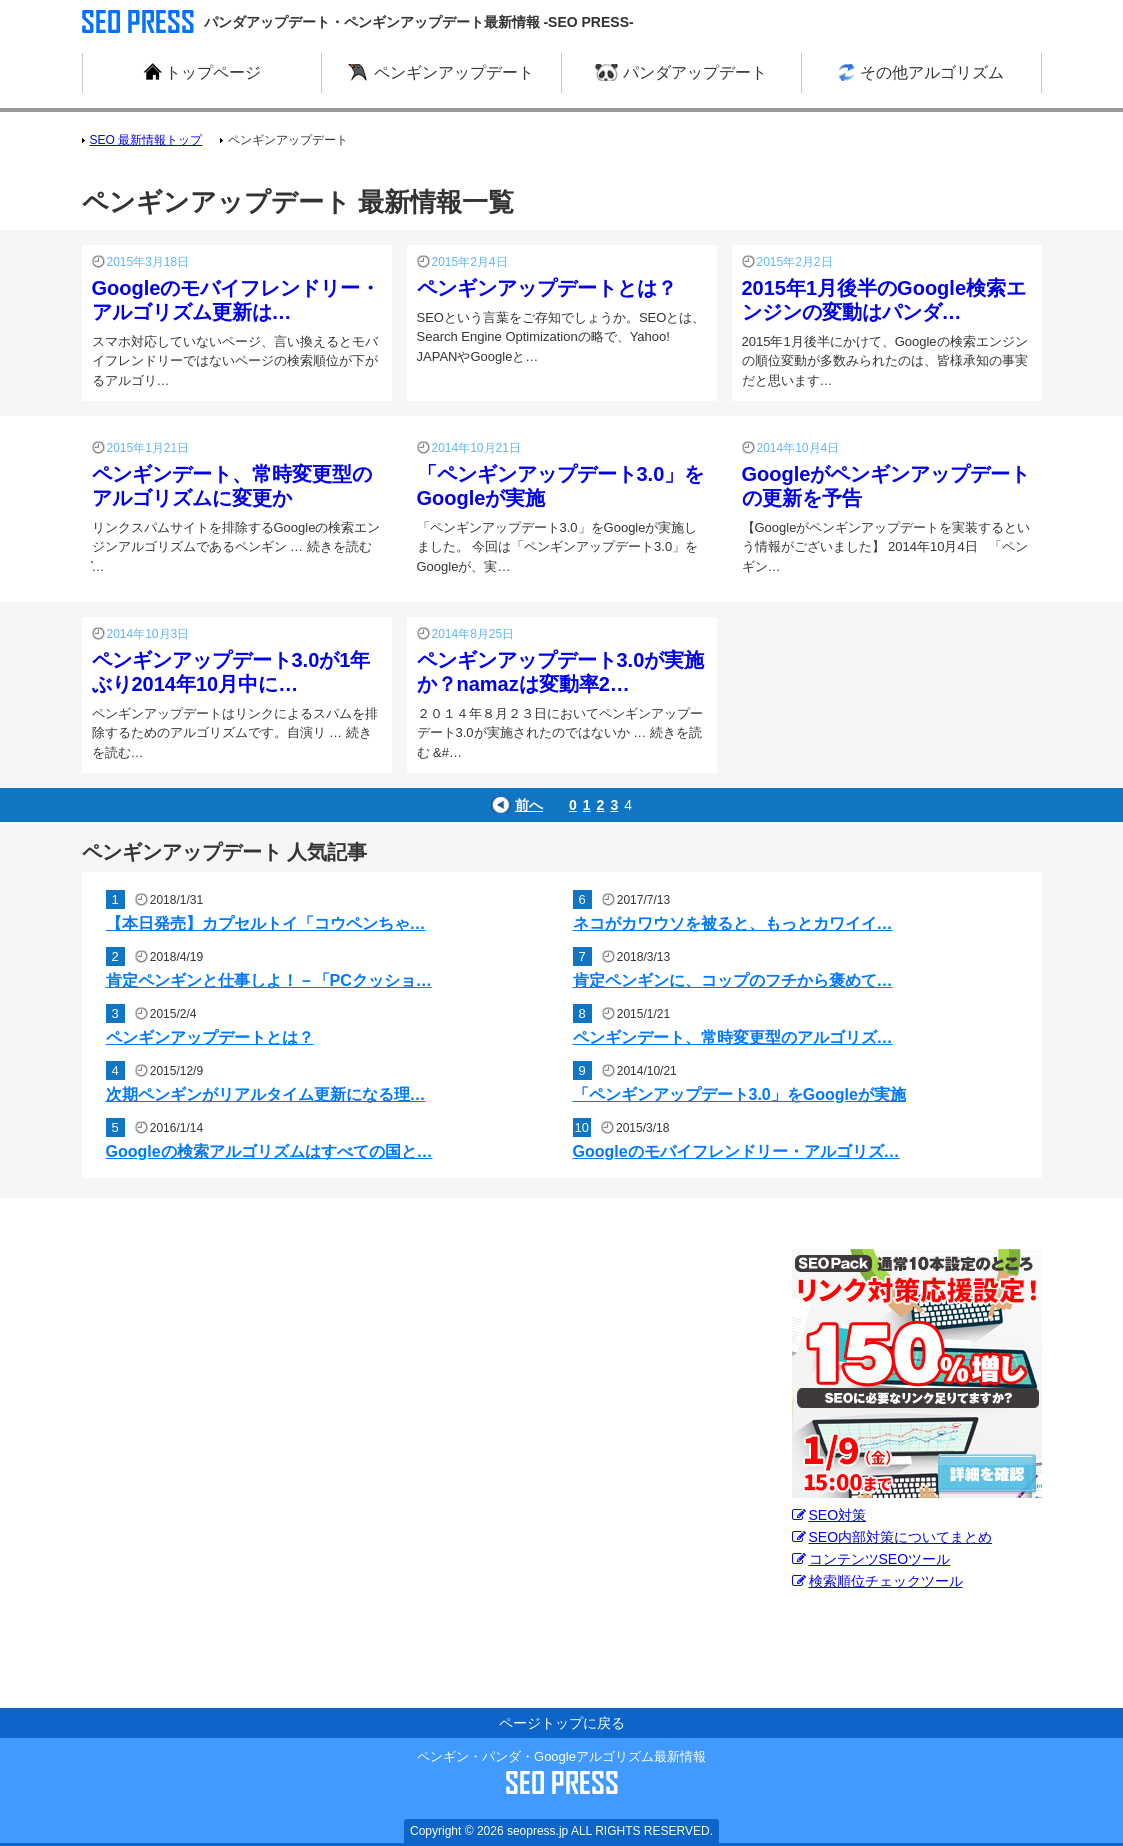 The width and height of the screenshot is (1123, 1846). What do you see at coordinates (871, 1559) in the screenshot?
I see `コンテンツSEOツール` at bounding box center [871, 1559].